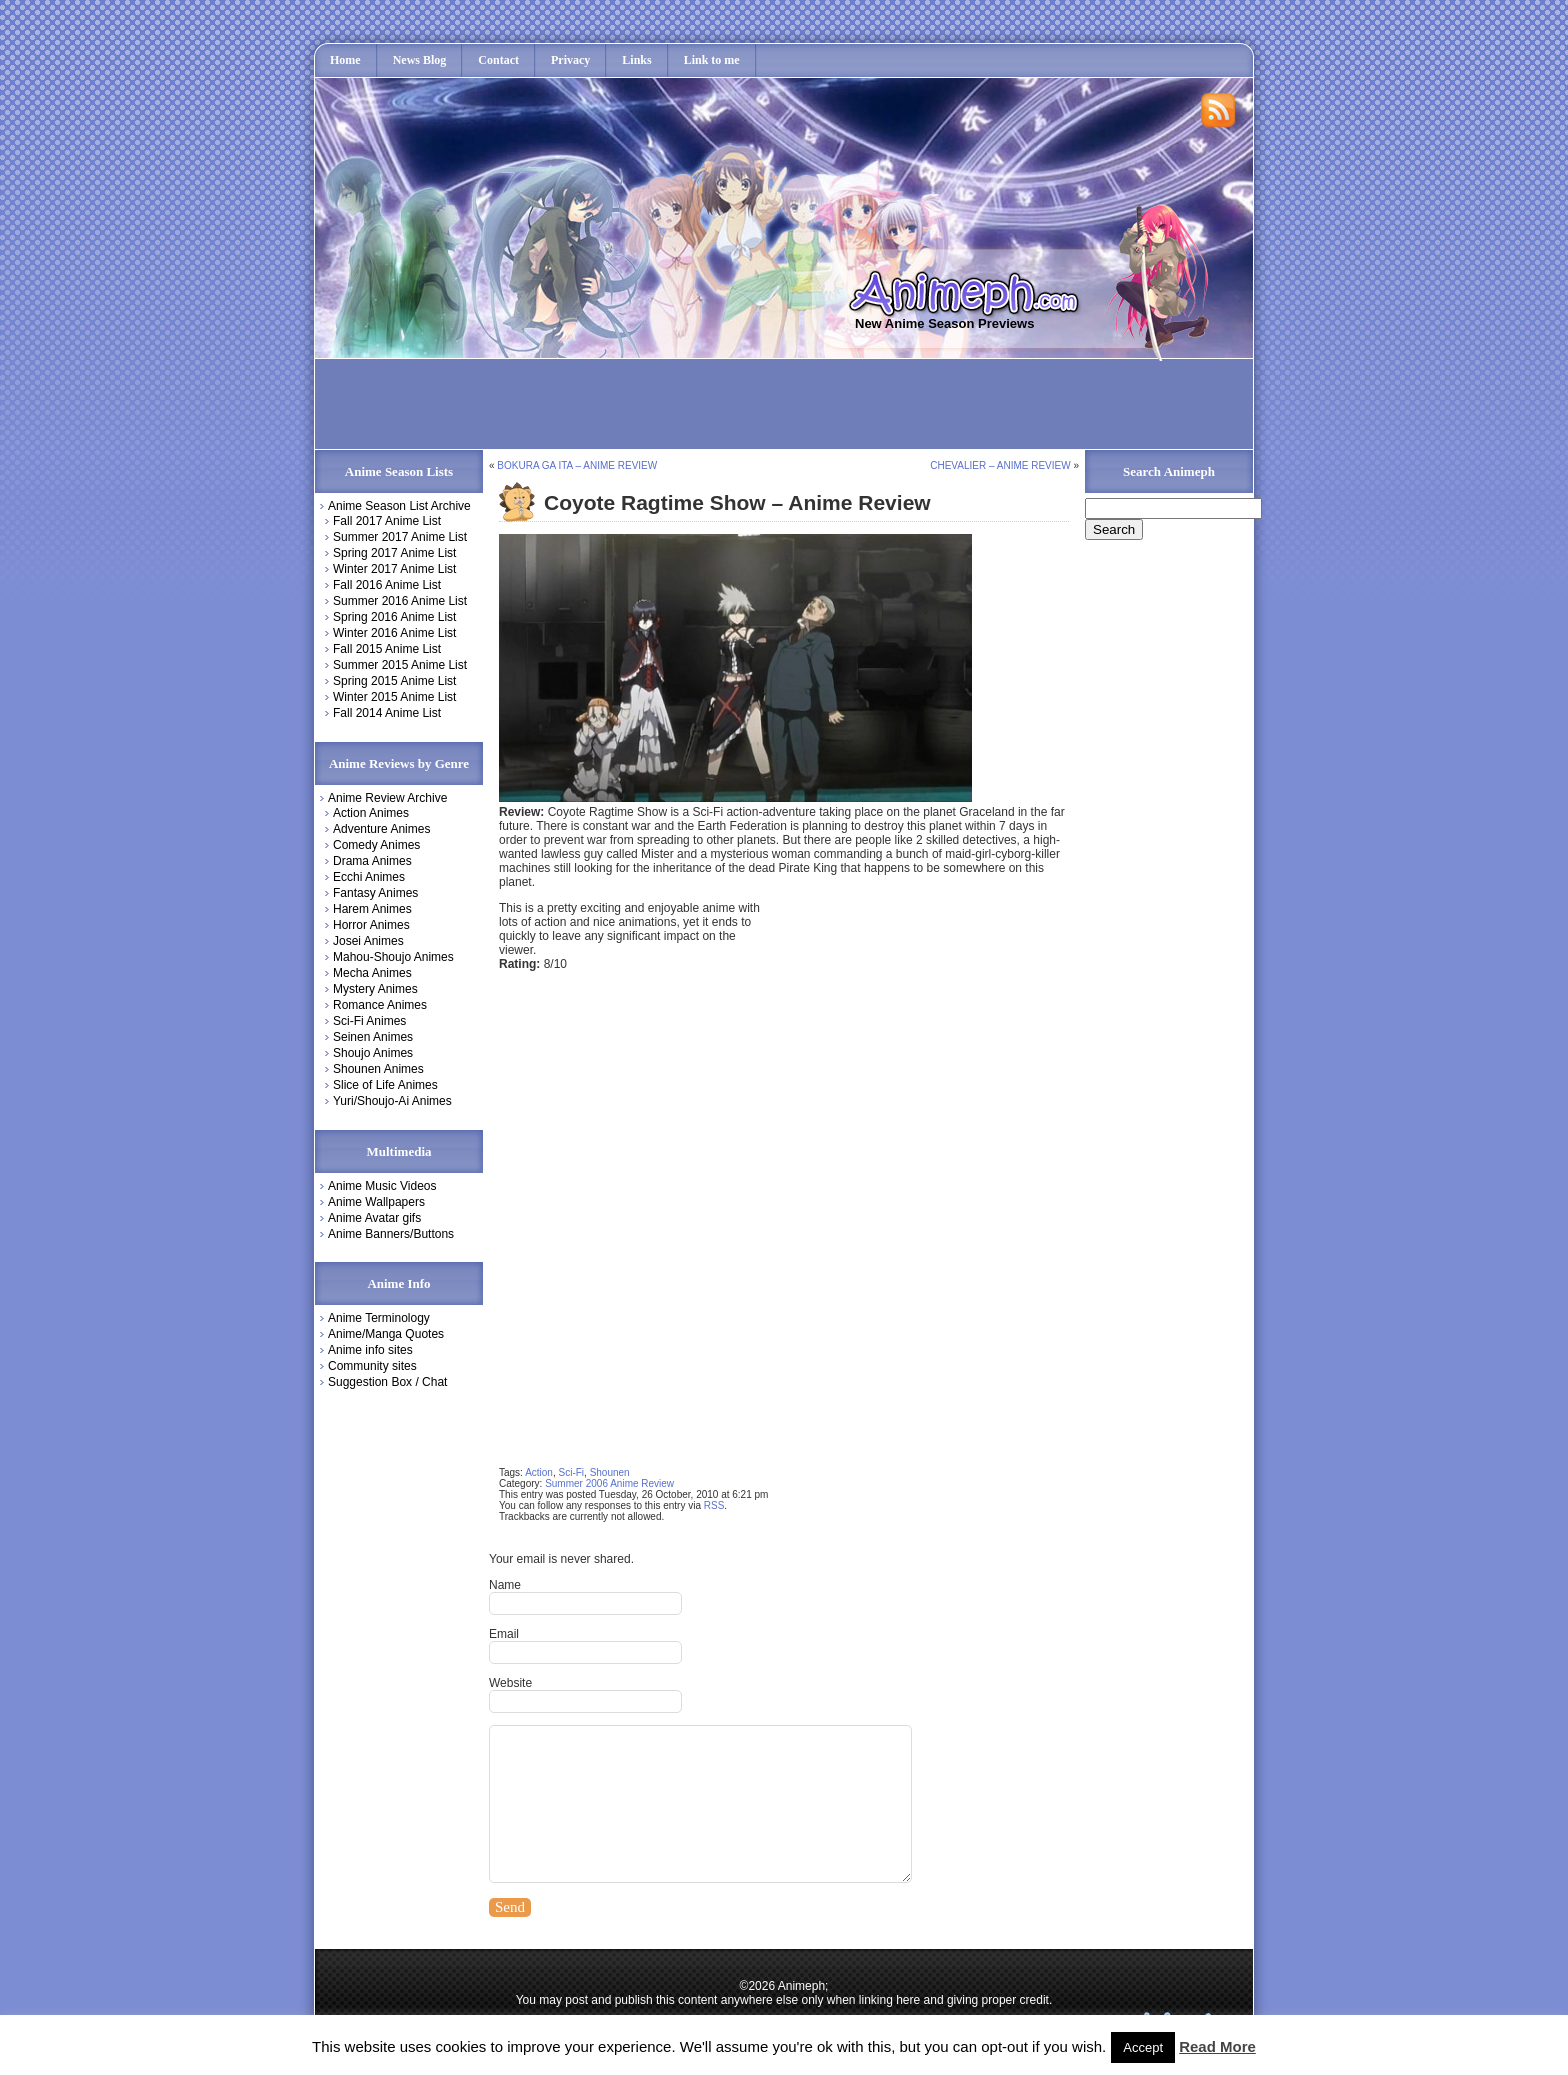 Image resolution: width=1568 pixels, height=2075 pixels. Describe the element at coordinates (368, 941) in the screenshot. I see `Josei Animes` at that location.